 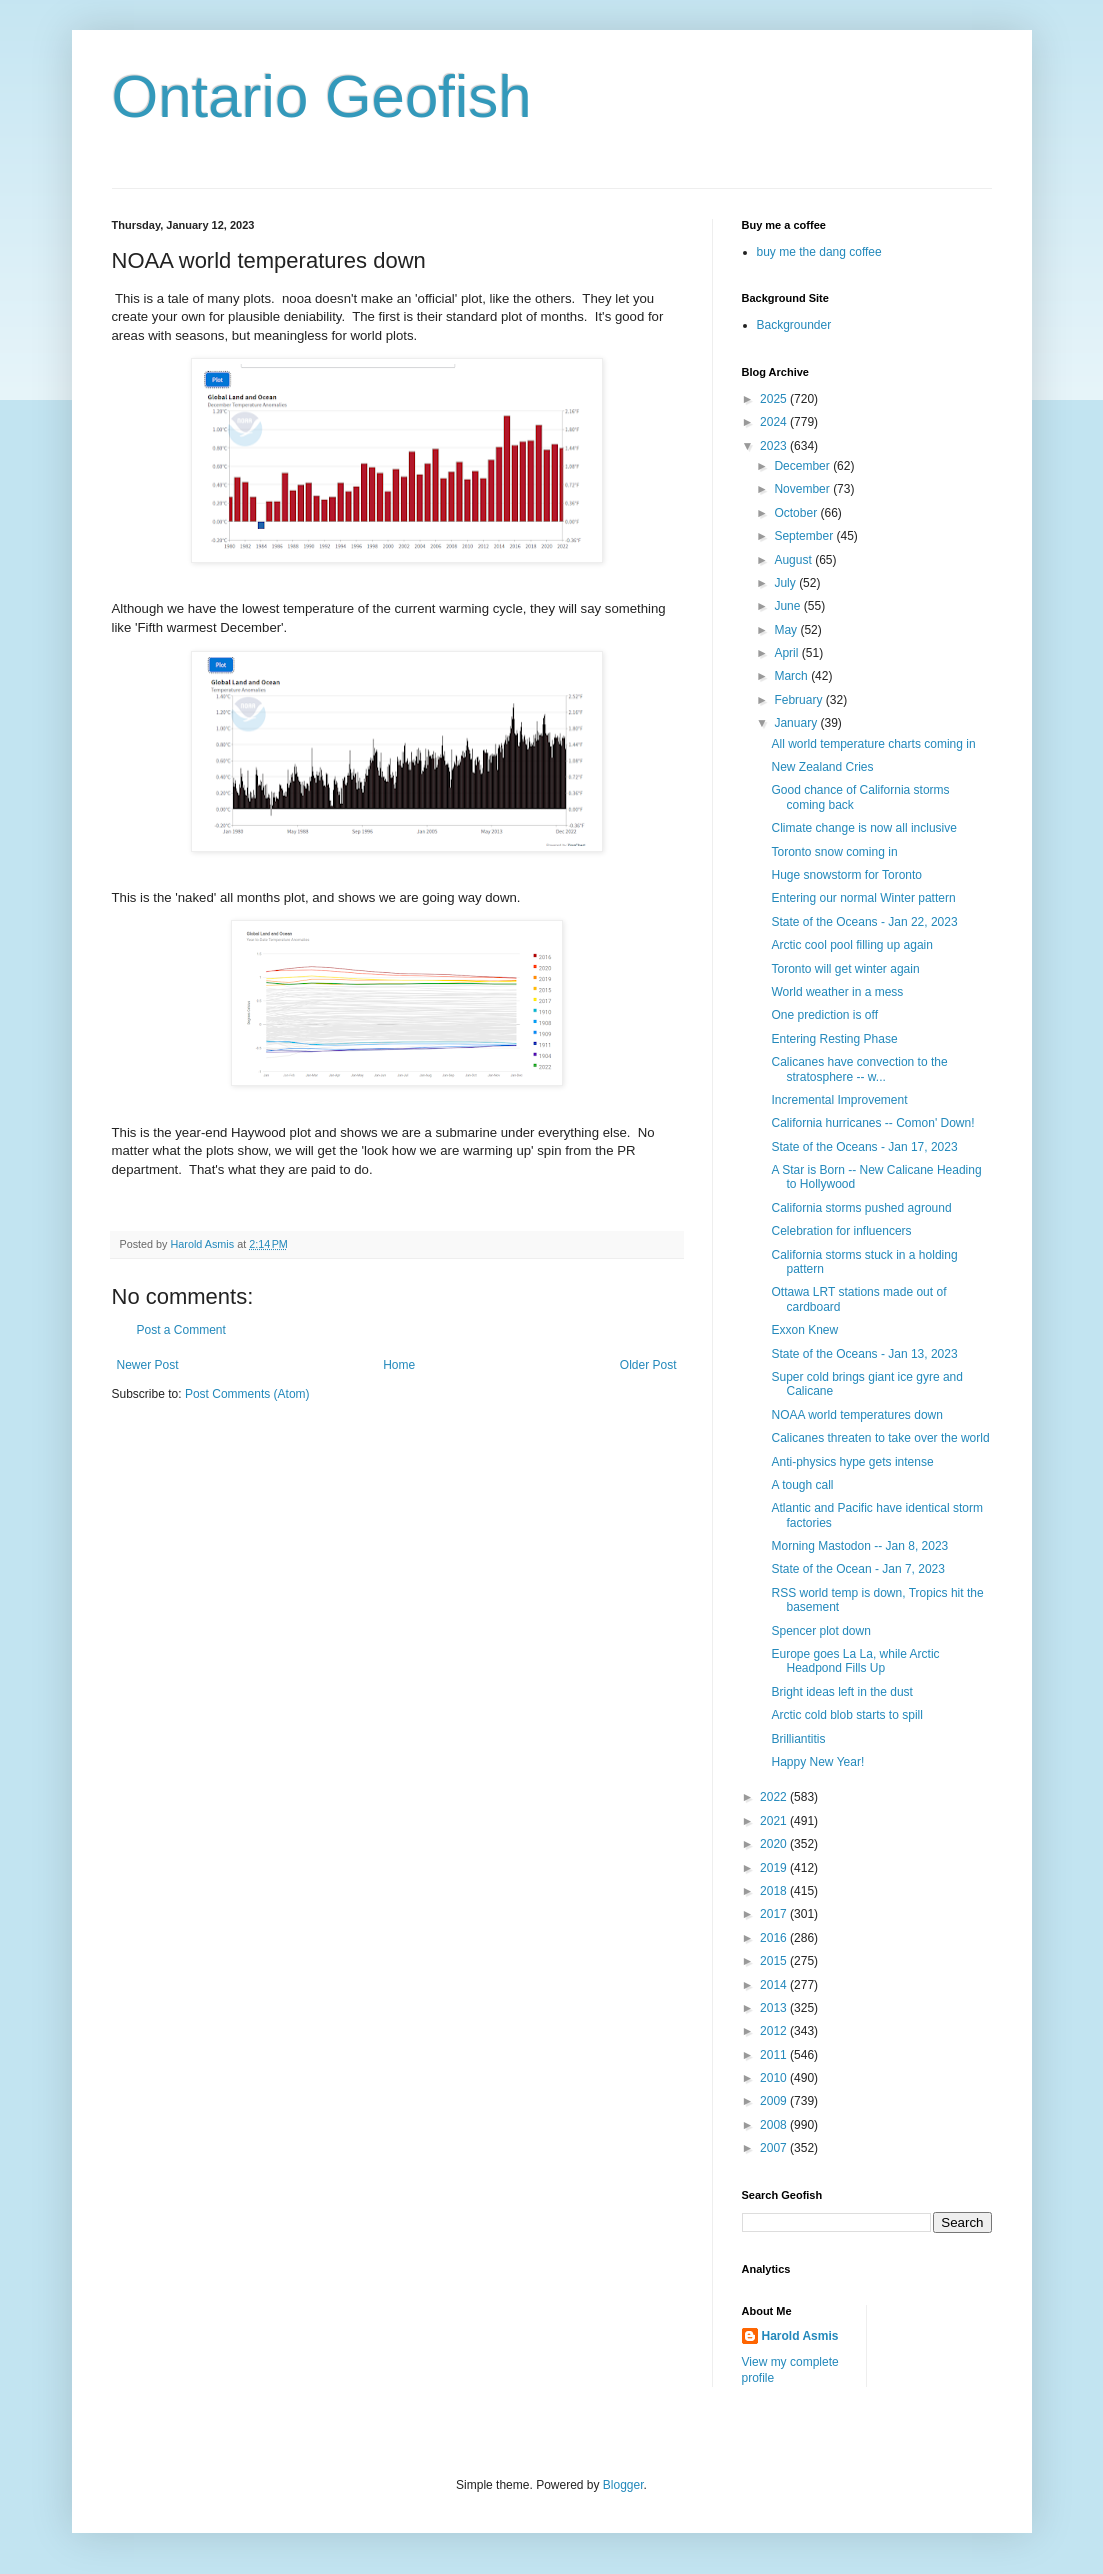 I want to click on Bright ideas left in the dust, so click(x=841, y=1692).